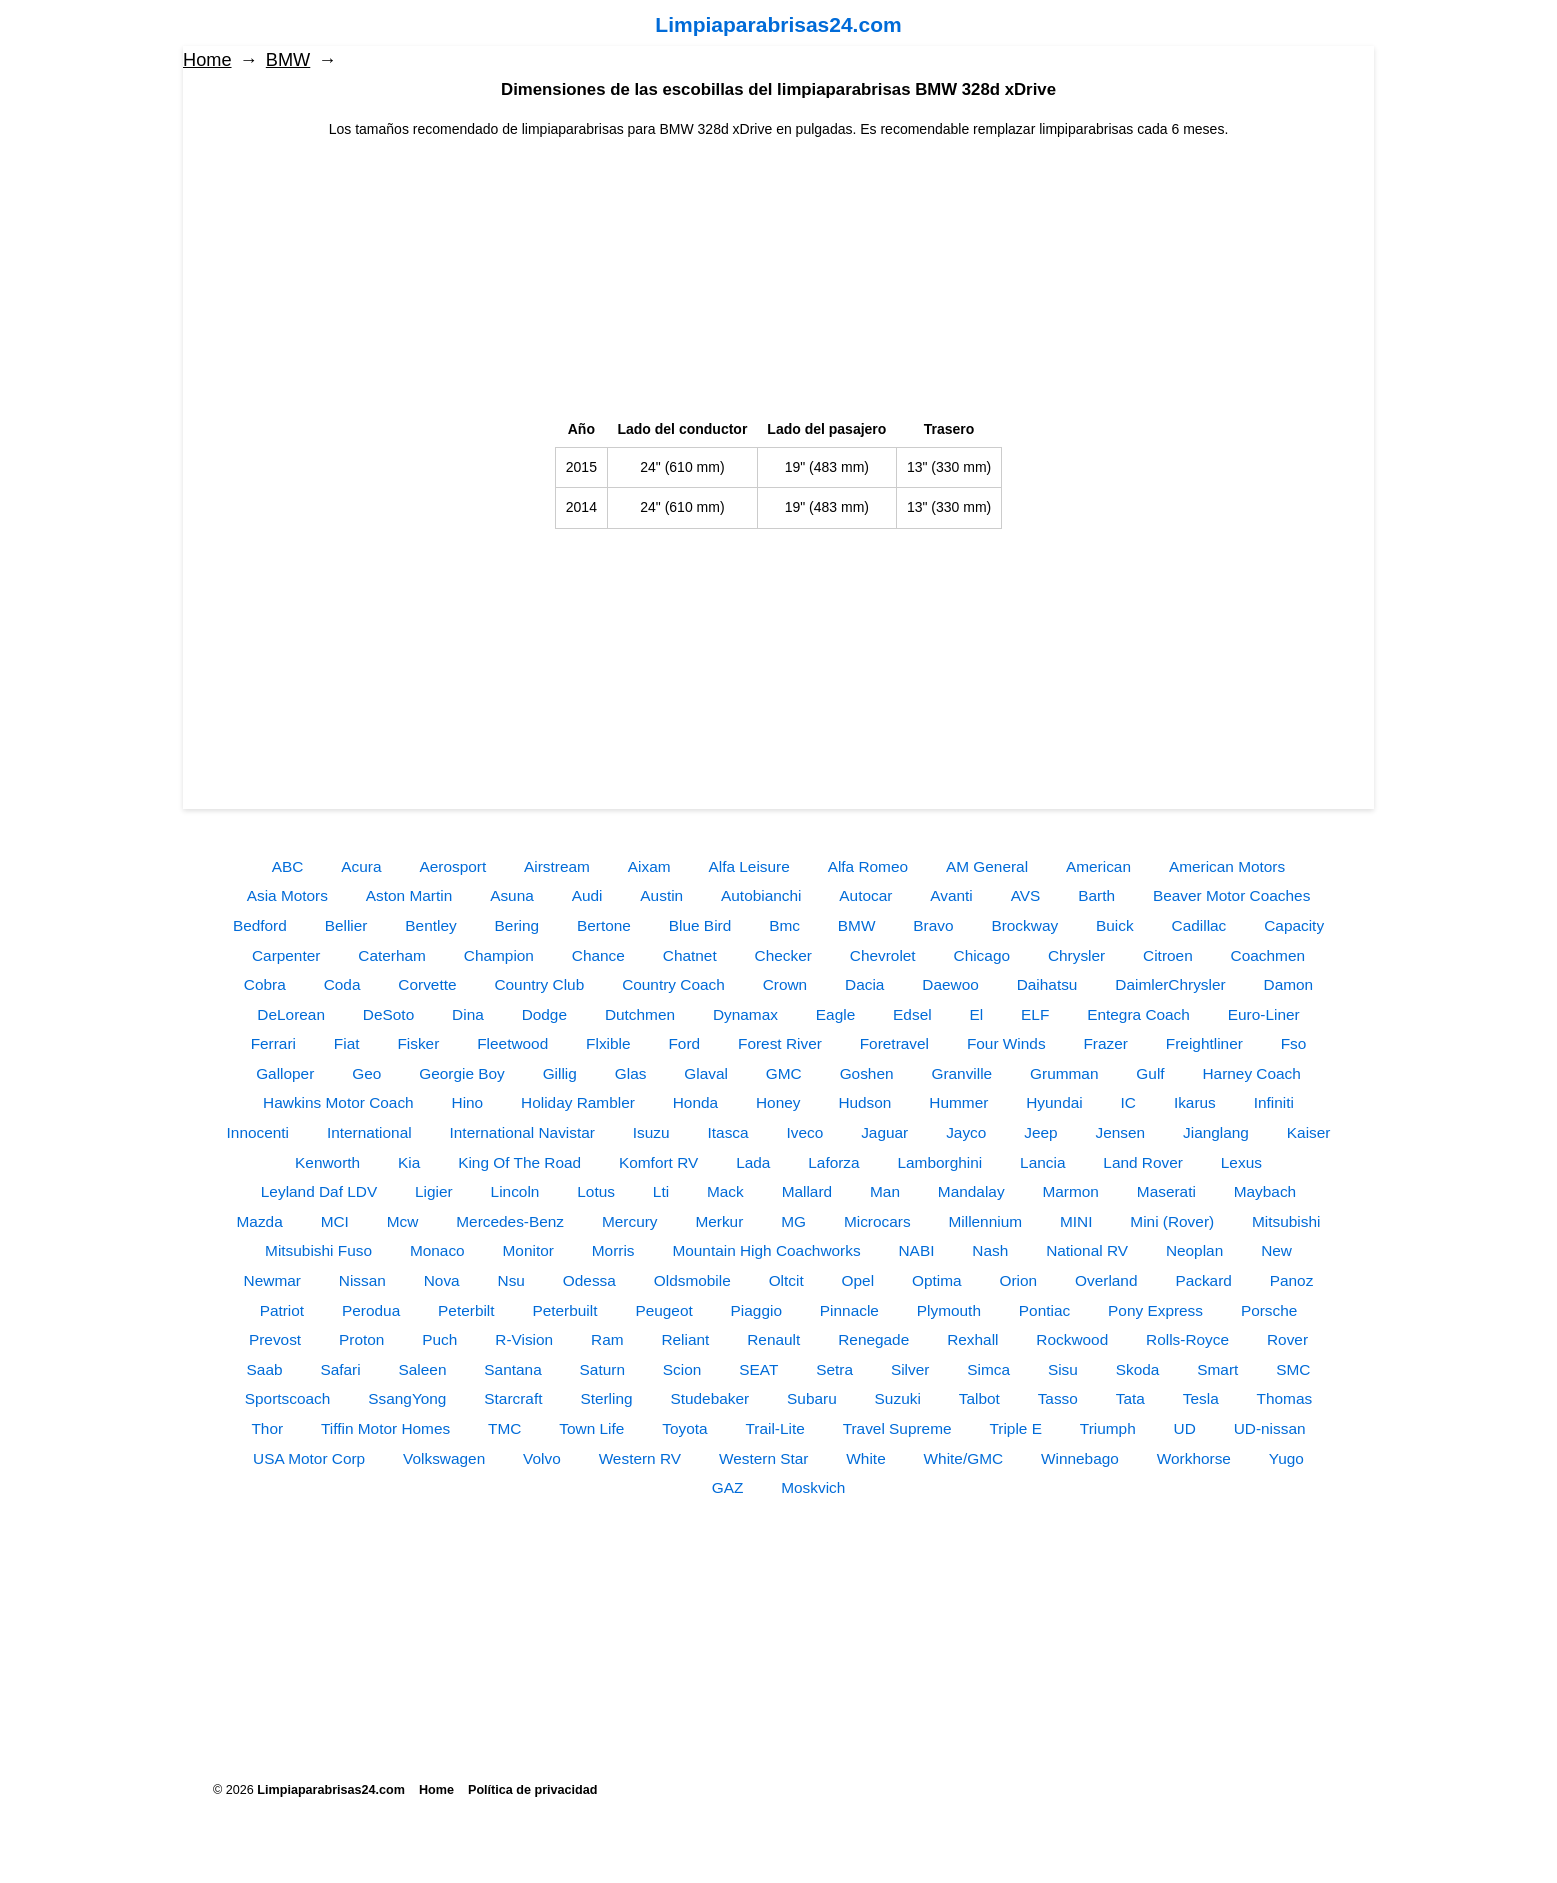  I want to click on Setra, so click(834, 1369).